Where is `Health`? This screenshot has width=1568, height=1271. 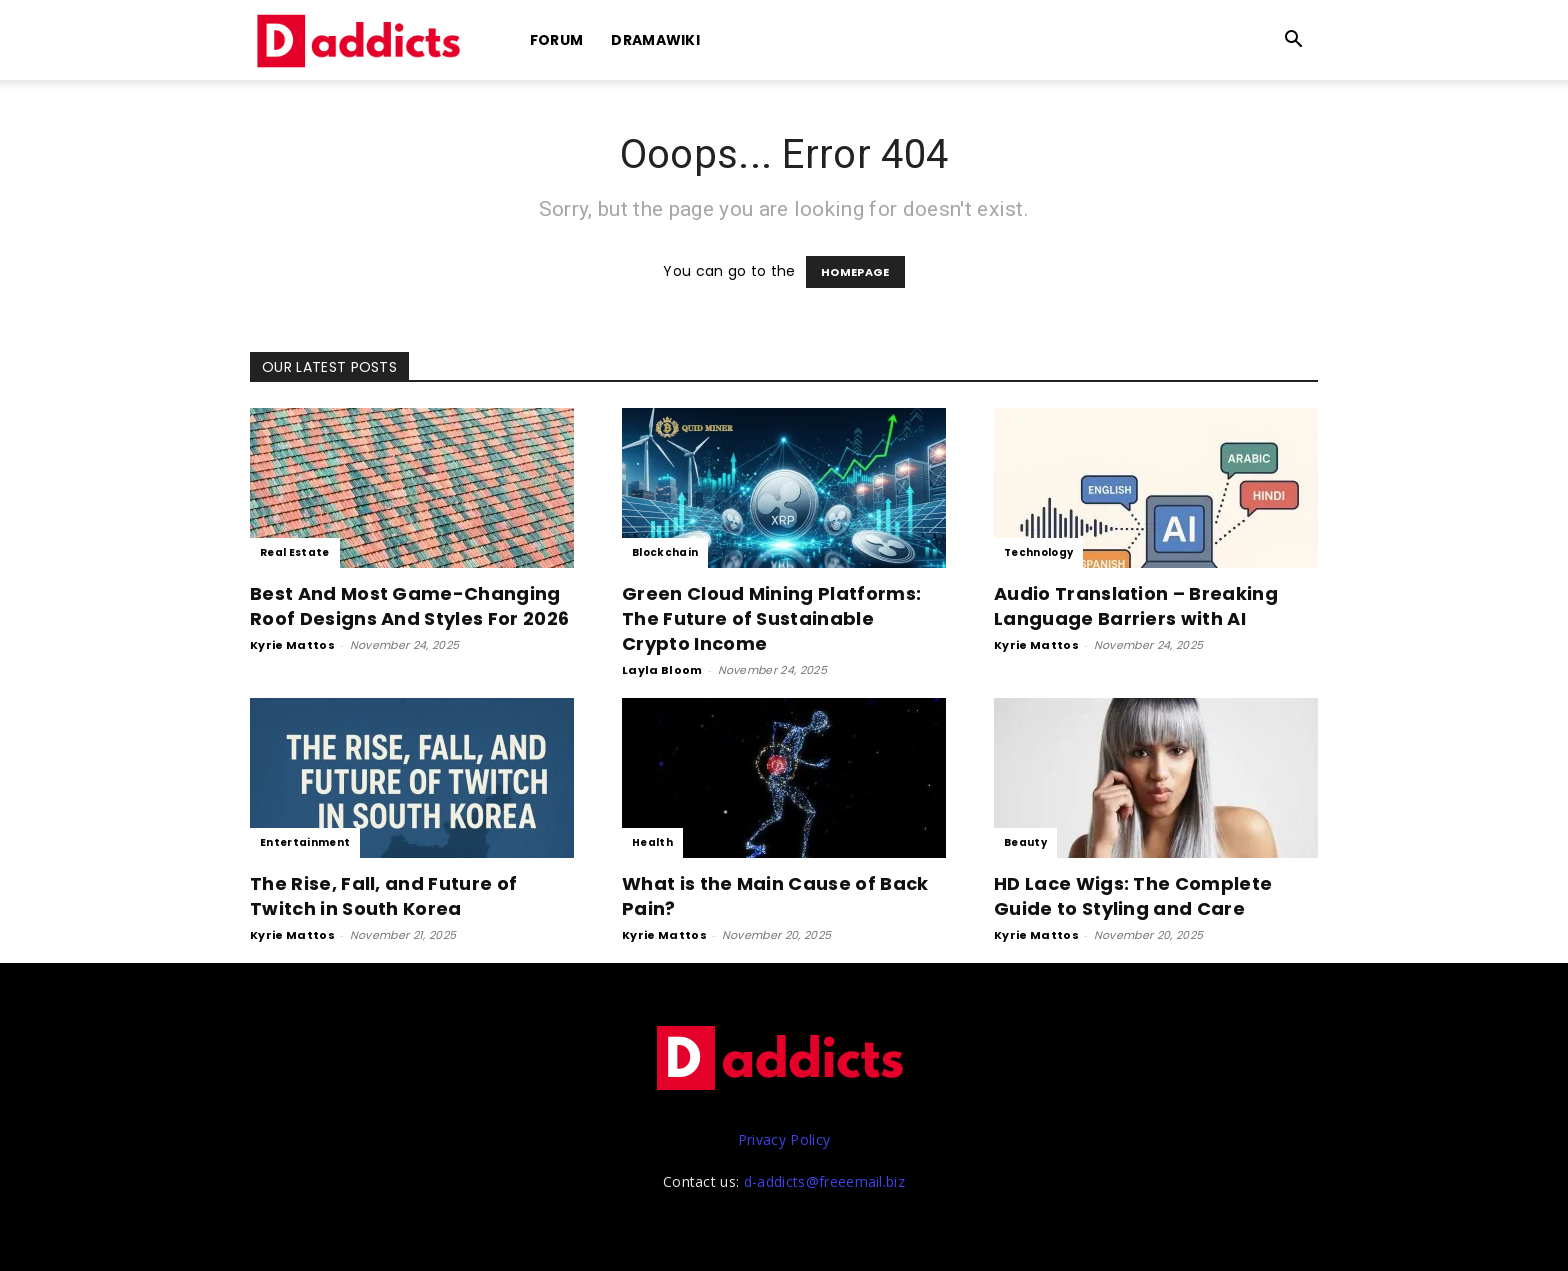
Health is located at coordinates (652, 842).